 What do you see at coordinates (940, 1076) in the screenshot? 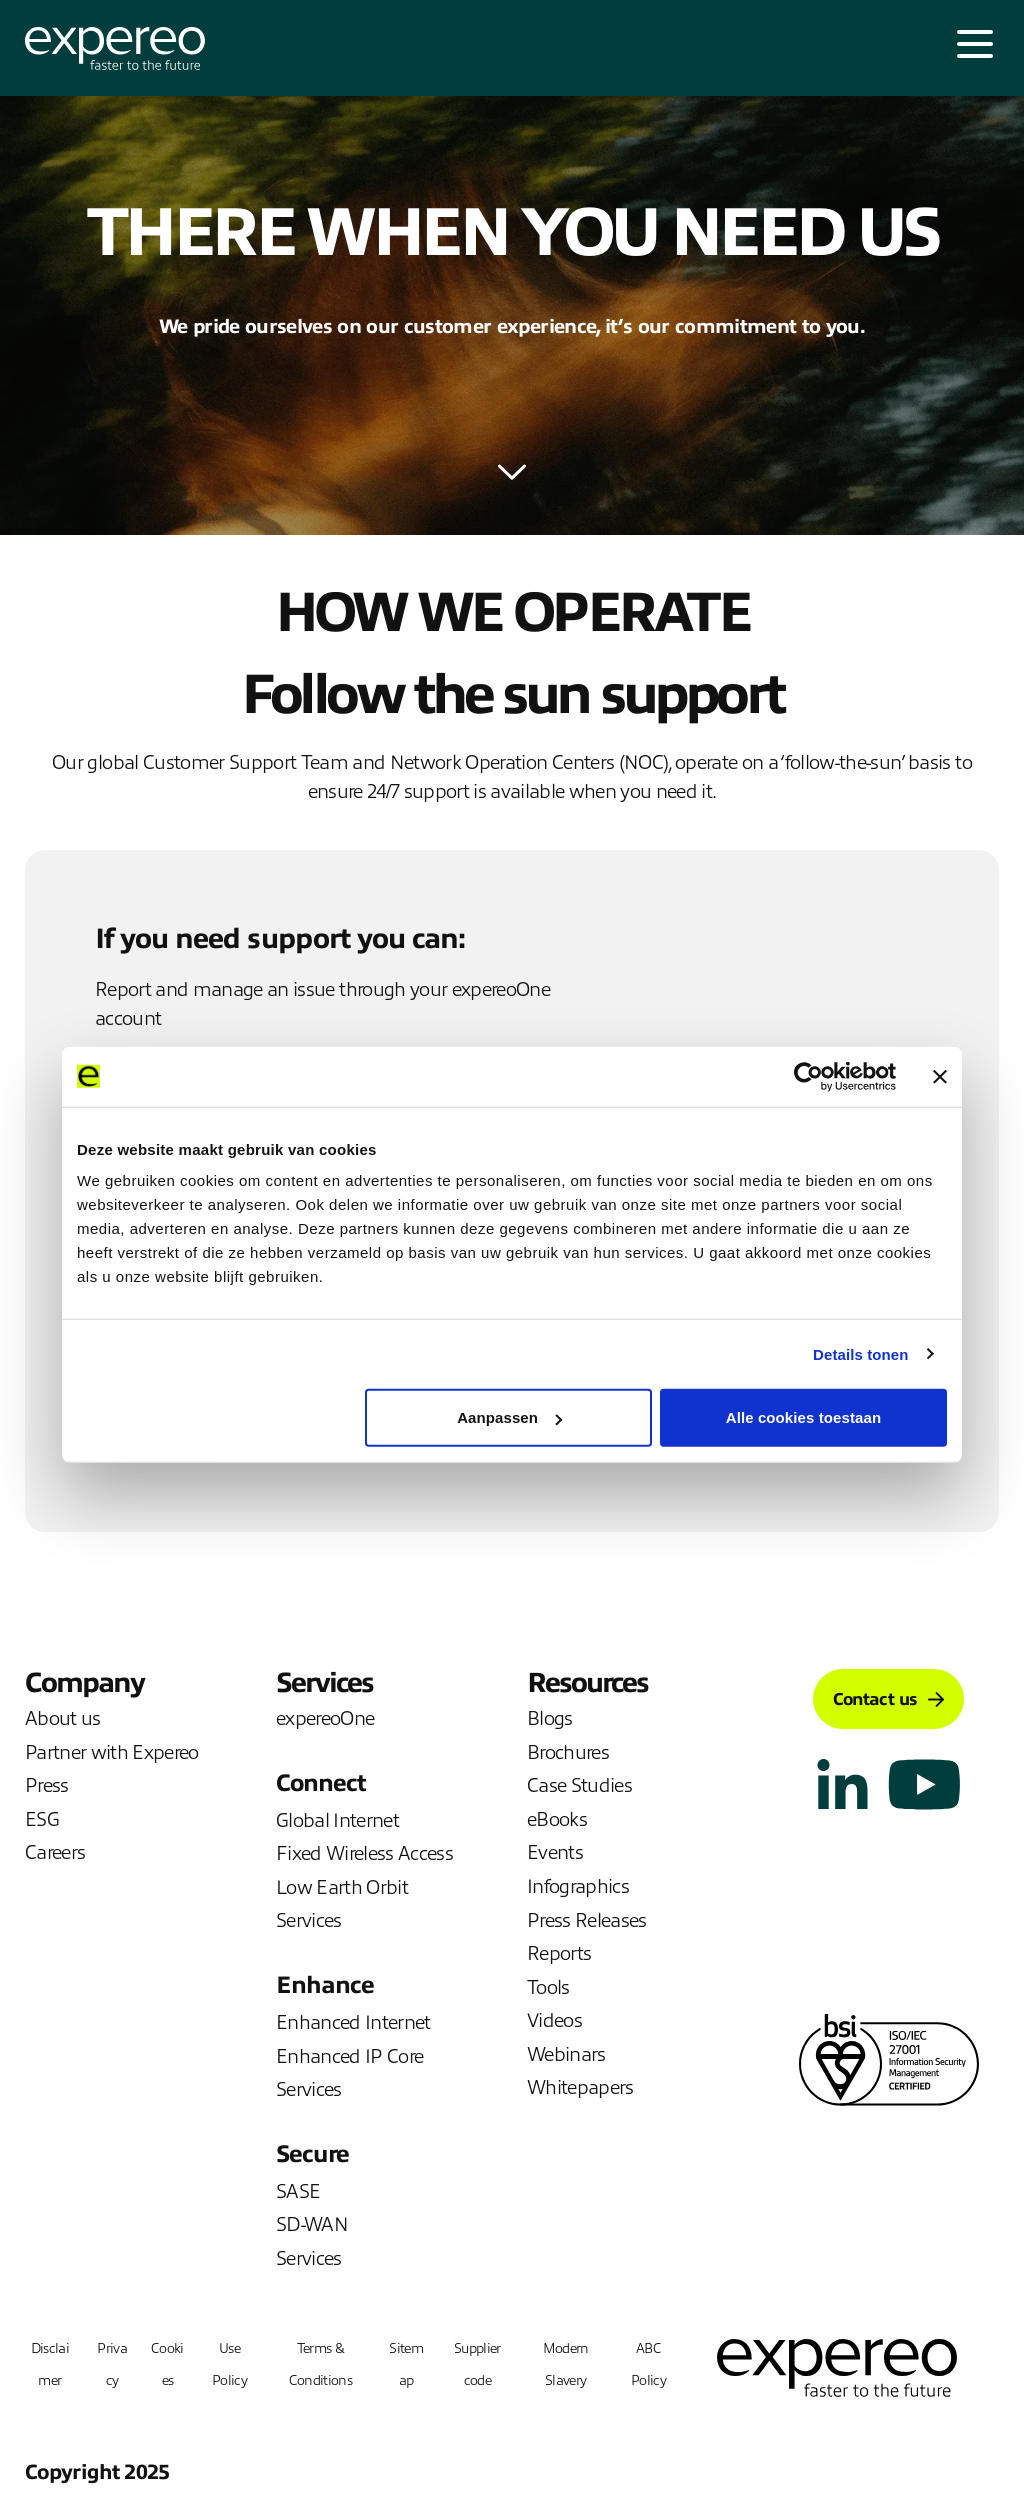
I see `[Banner sluiten]` at bounding box center [940, 1076].